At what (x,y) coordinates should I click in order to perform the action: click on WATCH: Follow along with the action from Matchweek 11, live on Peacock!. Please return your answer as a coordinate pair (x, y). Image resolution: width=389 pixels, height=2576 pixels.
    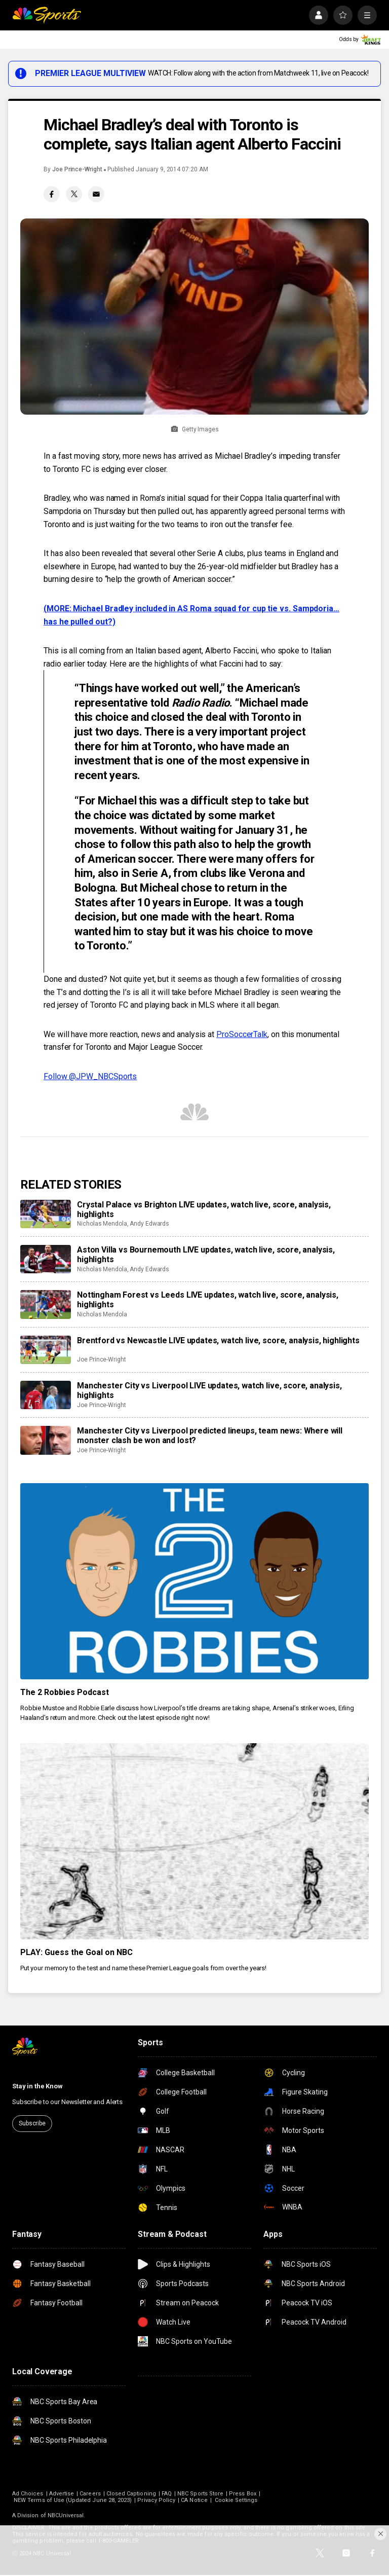
    Looking at the image, I should click on (258, 73).